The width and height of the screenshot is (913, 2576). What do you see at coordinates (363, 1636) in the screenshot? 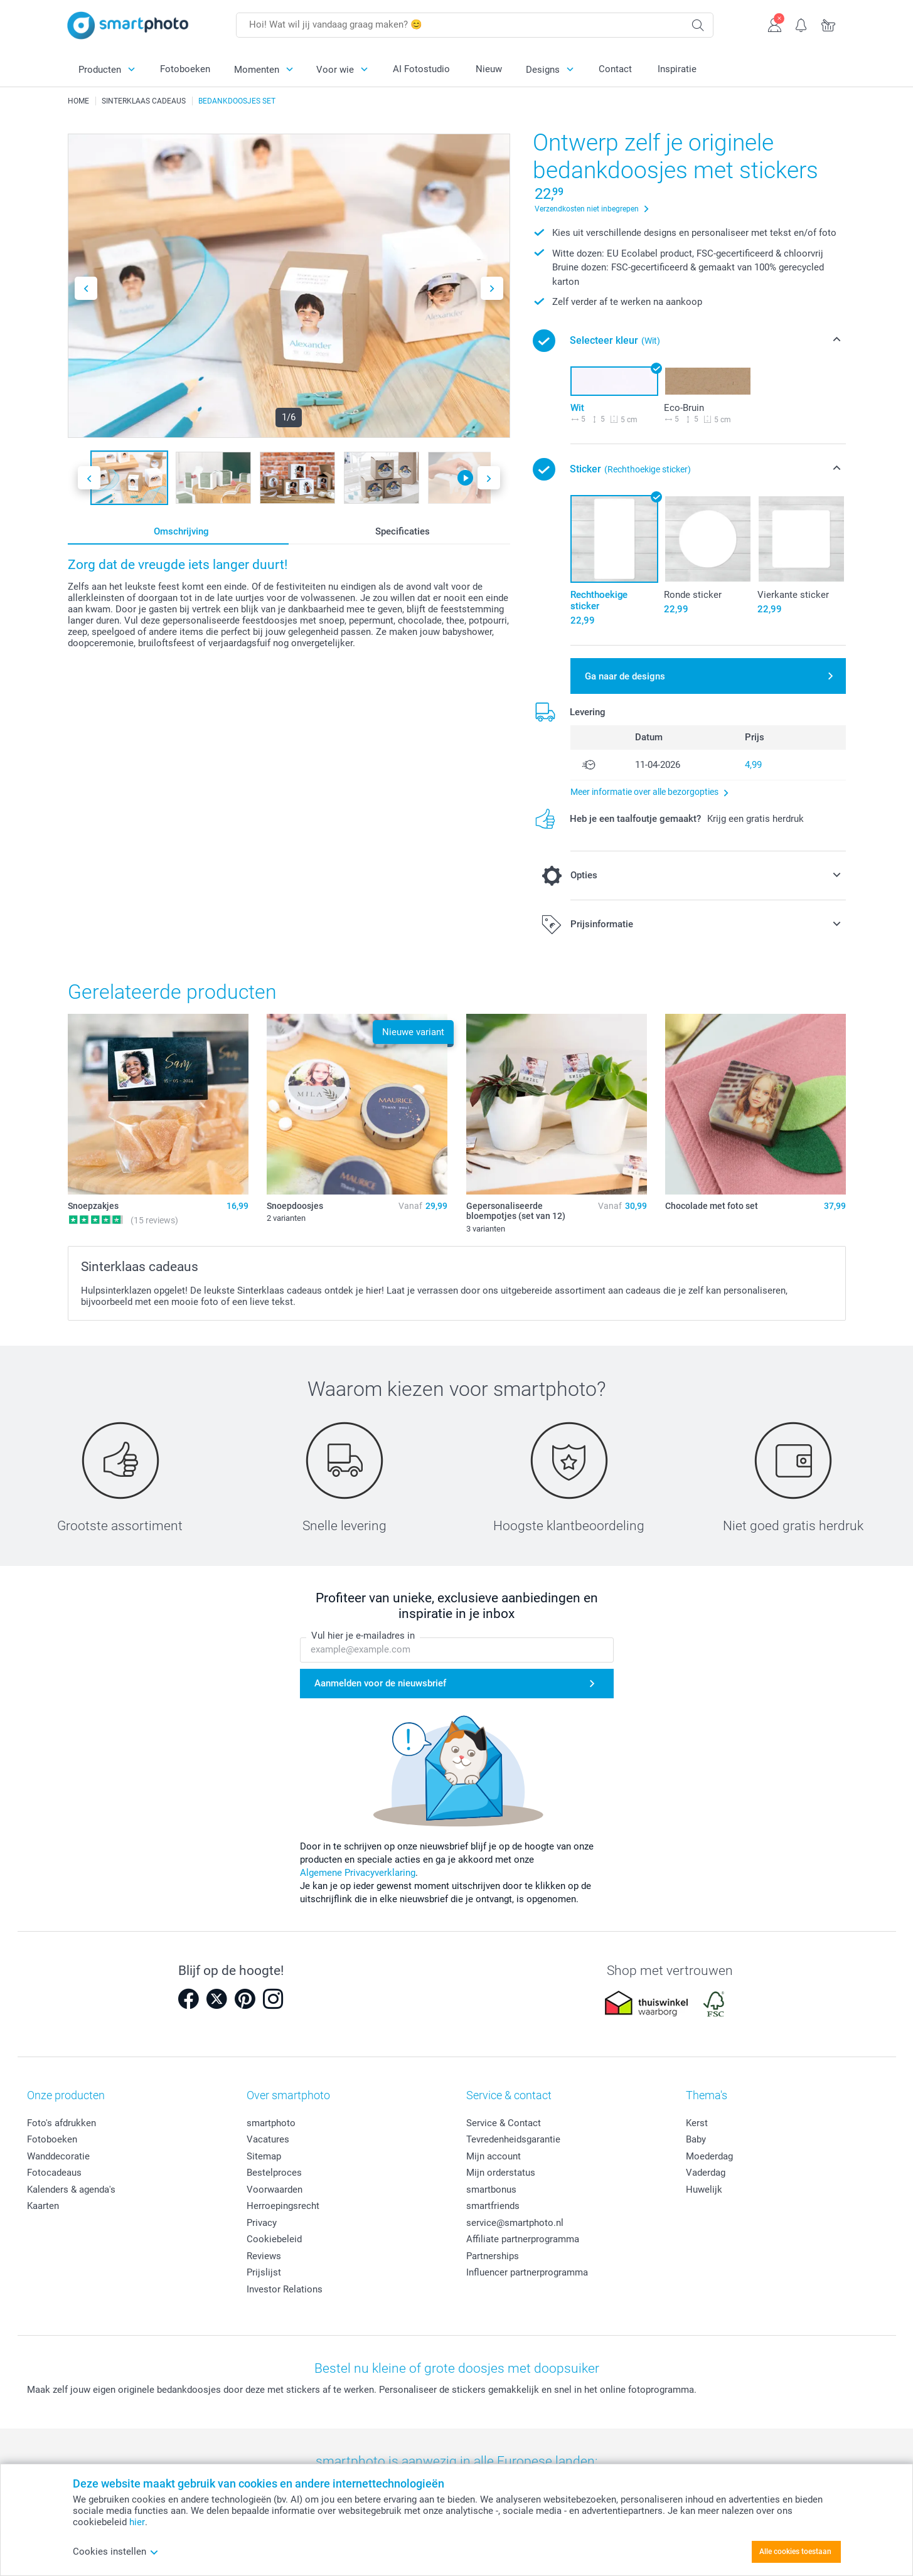
I see `Vul hier je e-mailadres in` at bounding box center [363, 1636].